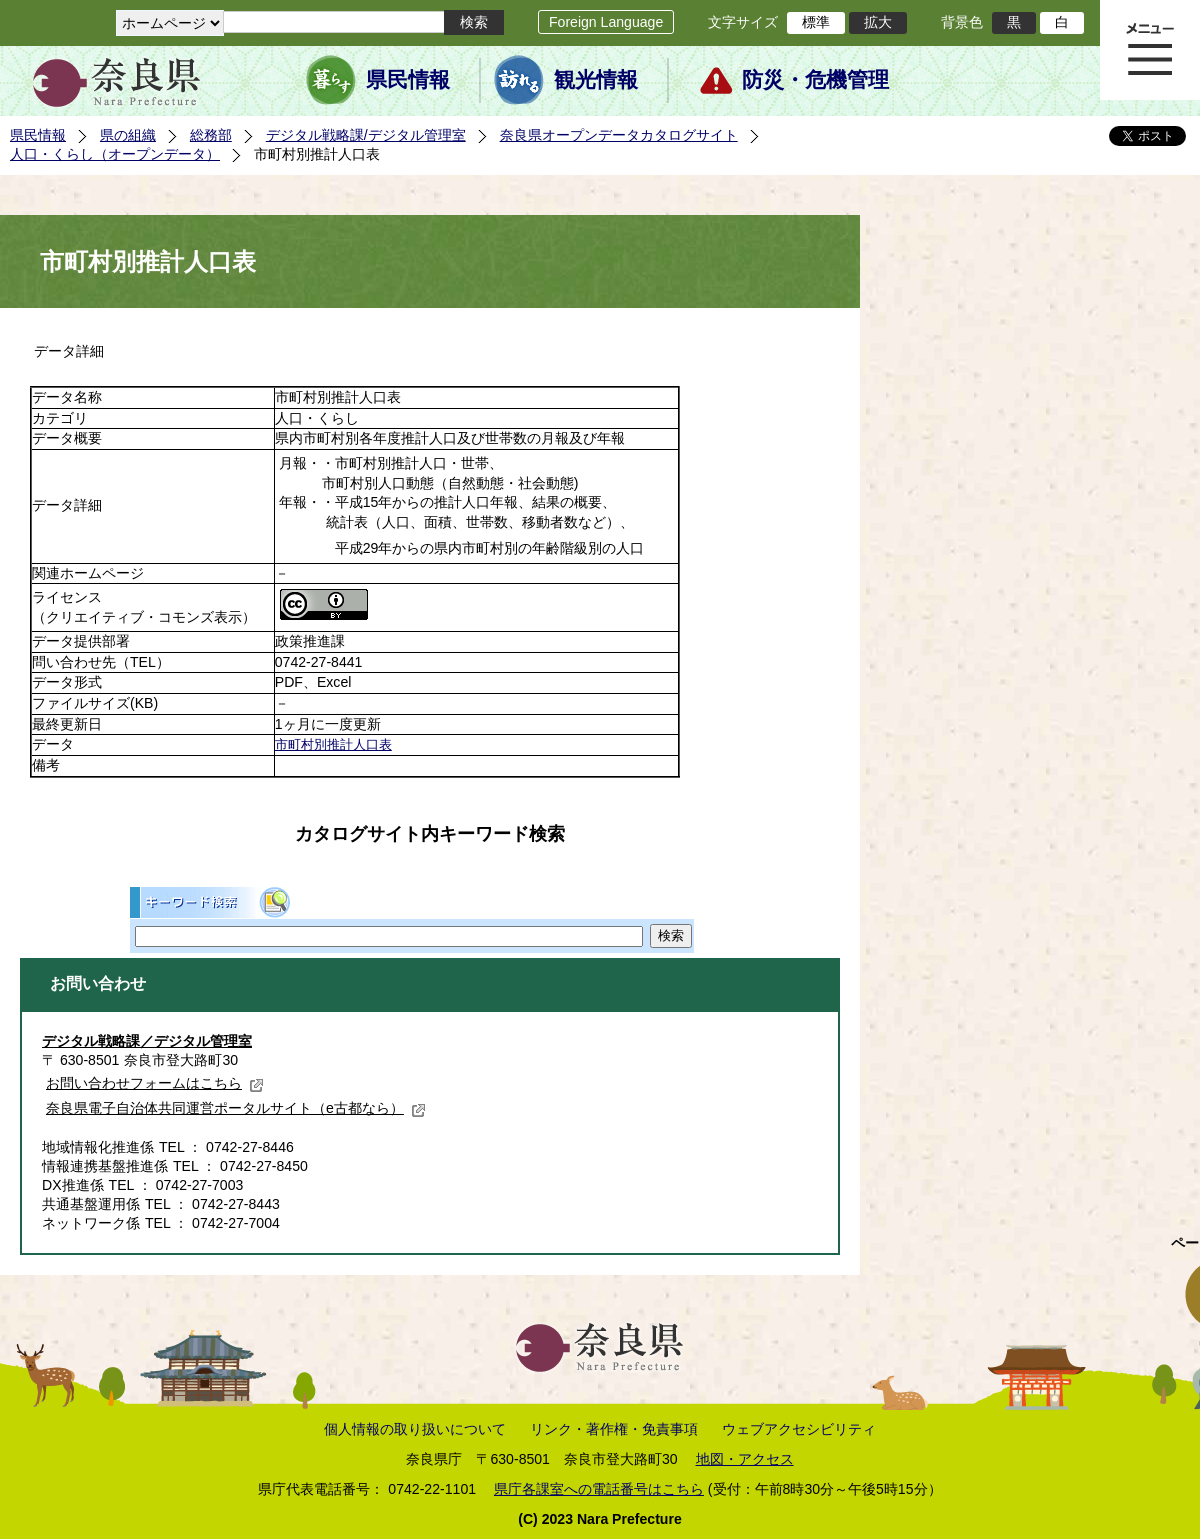  Describe the element at coordinates (606, 22) in the screenshot. I see `Foreign Language` at that location.